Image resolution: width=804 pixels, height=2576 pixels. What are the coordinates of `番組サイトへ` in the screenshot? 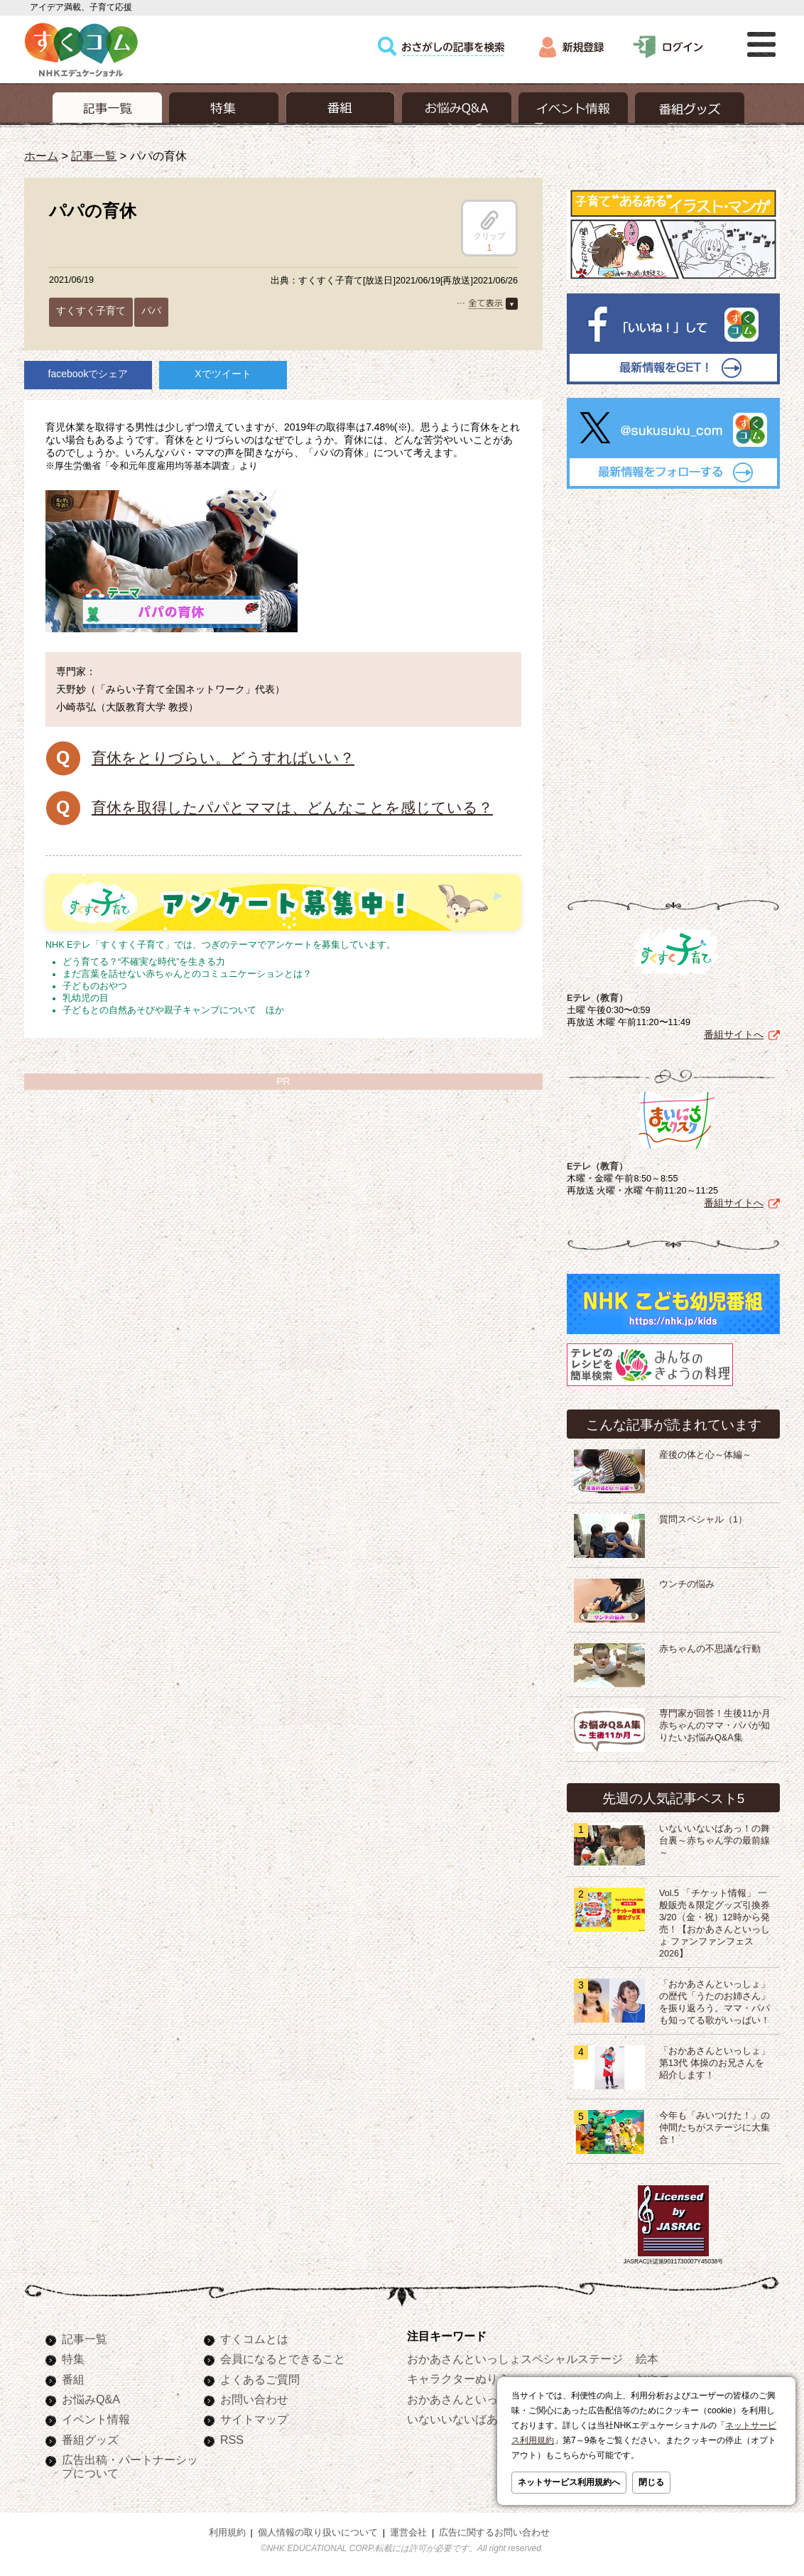 It's located at (734, 1034).